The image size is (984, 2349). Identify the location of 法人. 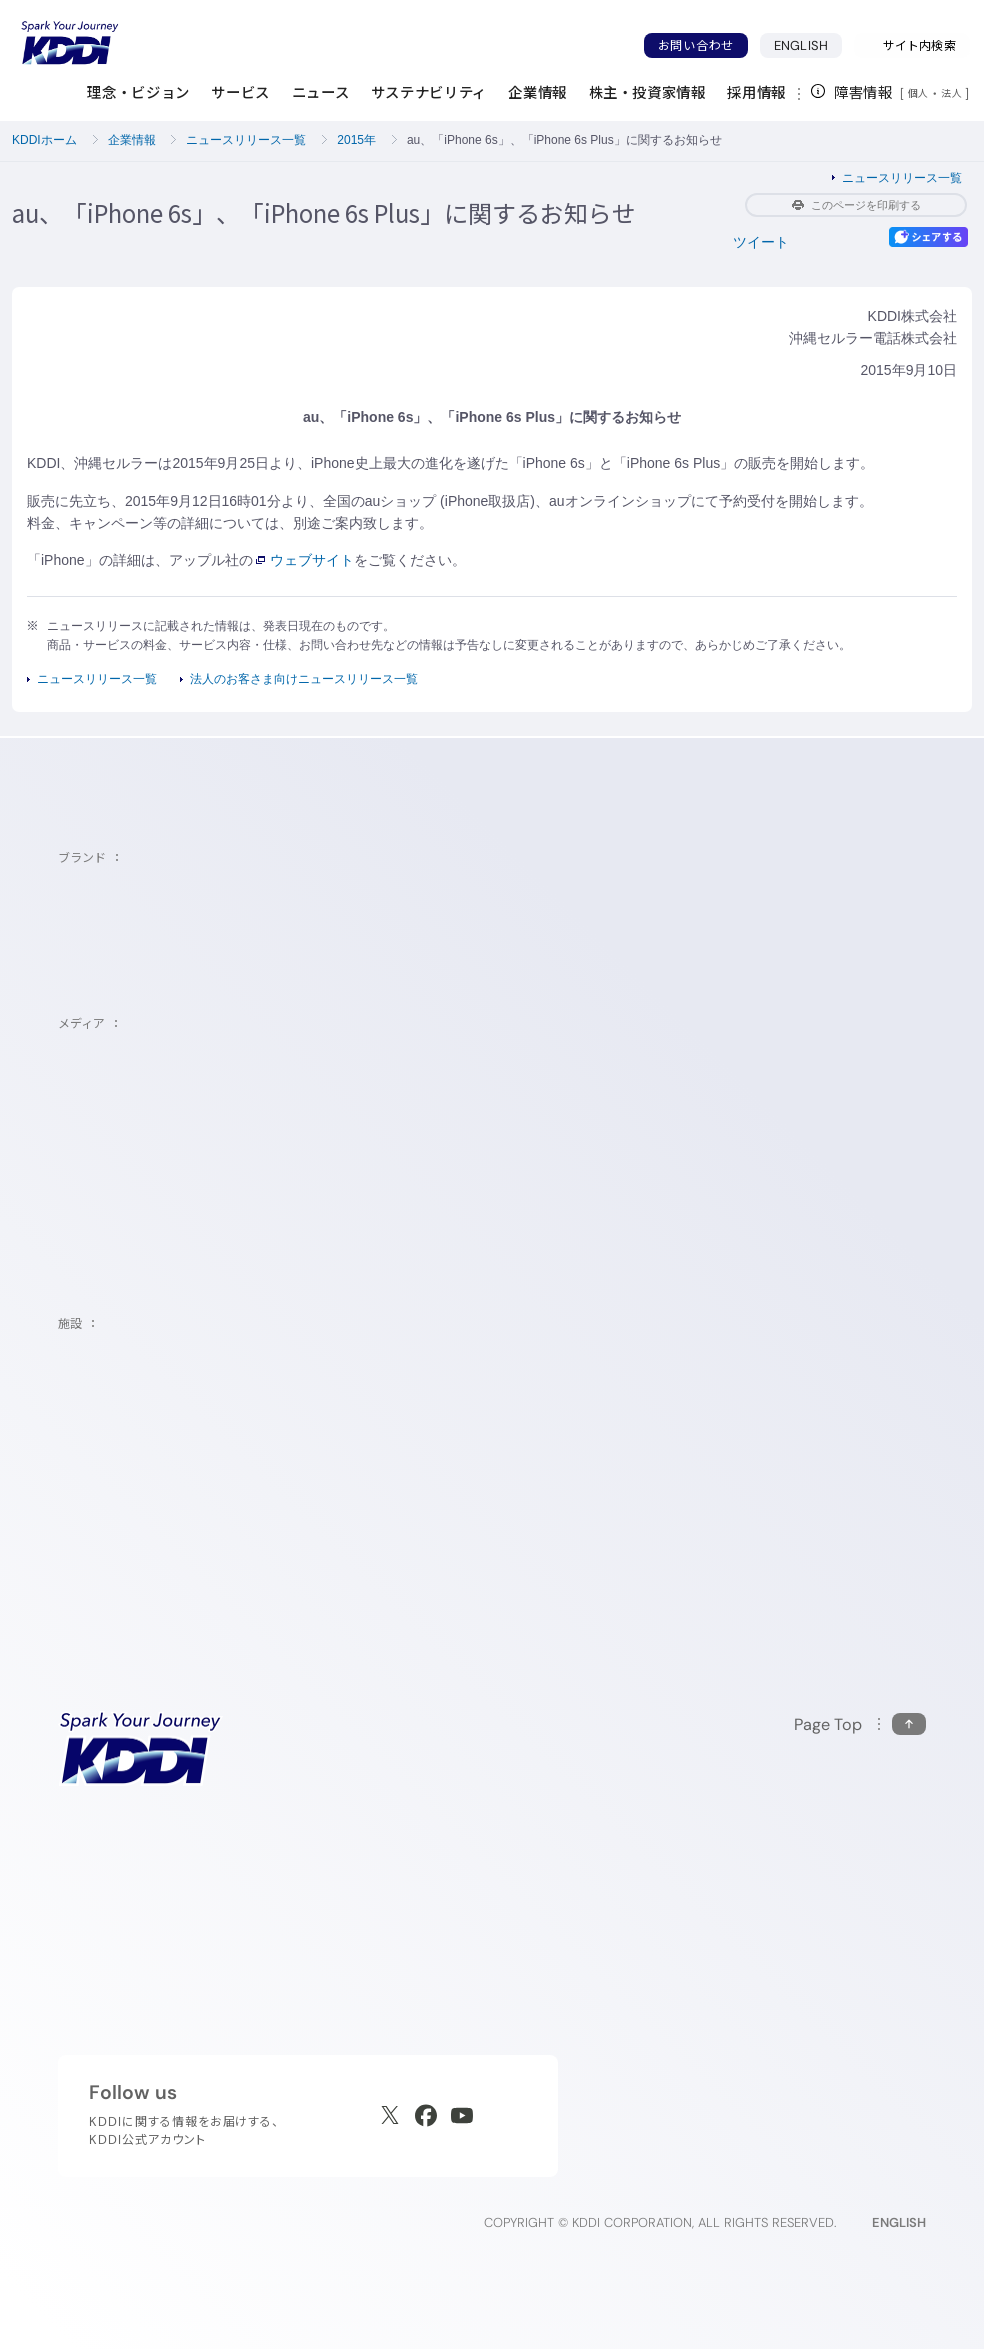
(953, 93).